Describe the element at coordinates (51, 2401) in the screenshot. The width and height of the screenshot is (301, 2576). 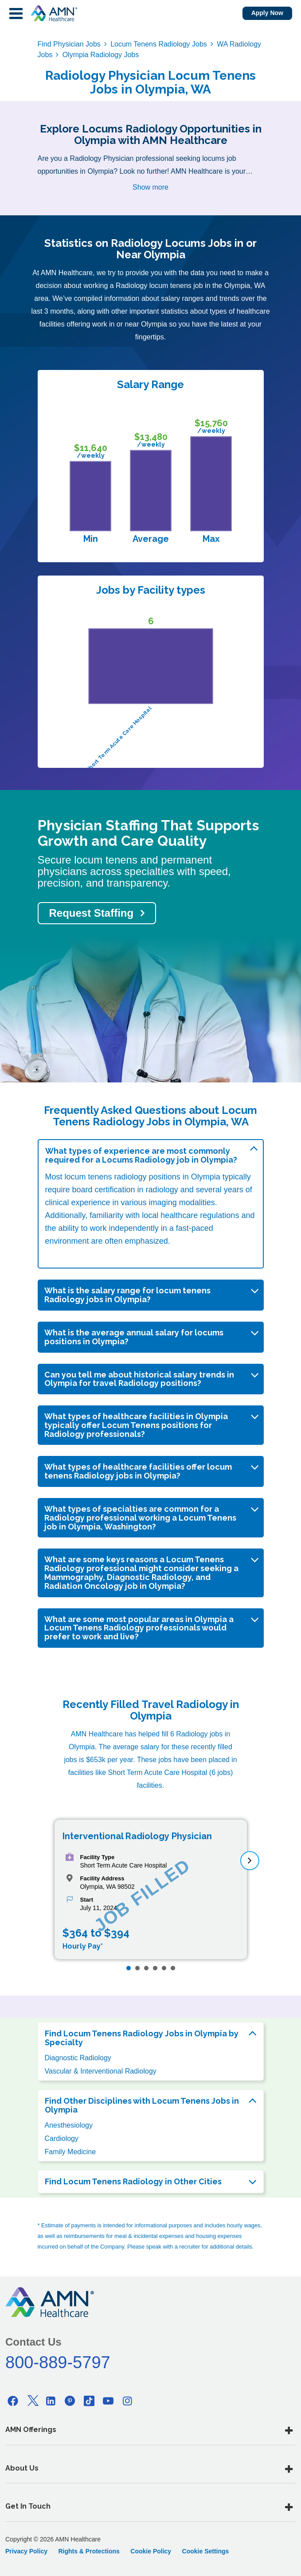
I see `[Linkedin]` at that location.